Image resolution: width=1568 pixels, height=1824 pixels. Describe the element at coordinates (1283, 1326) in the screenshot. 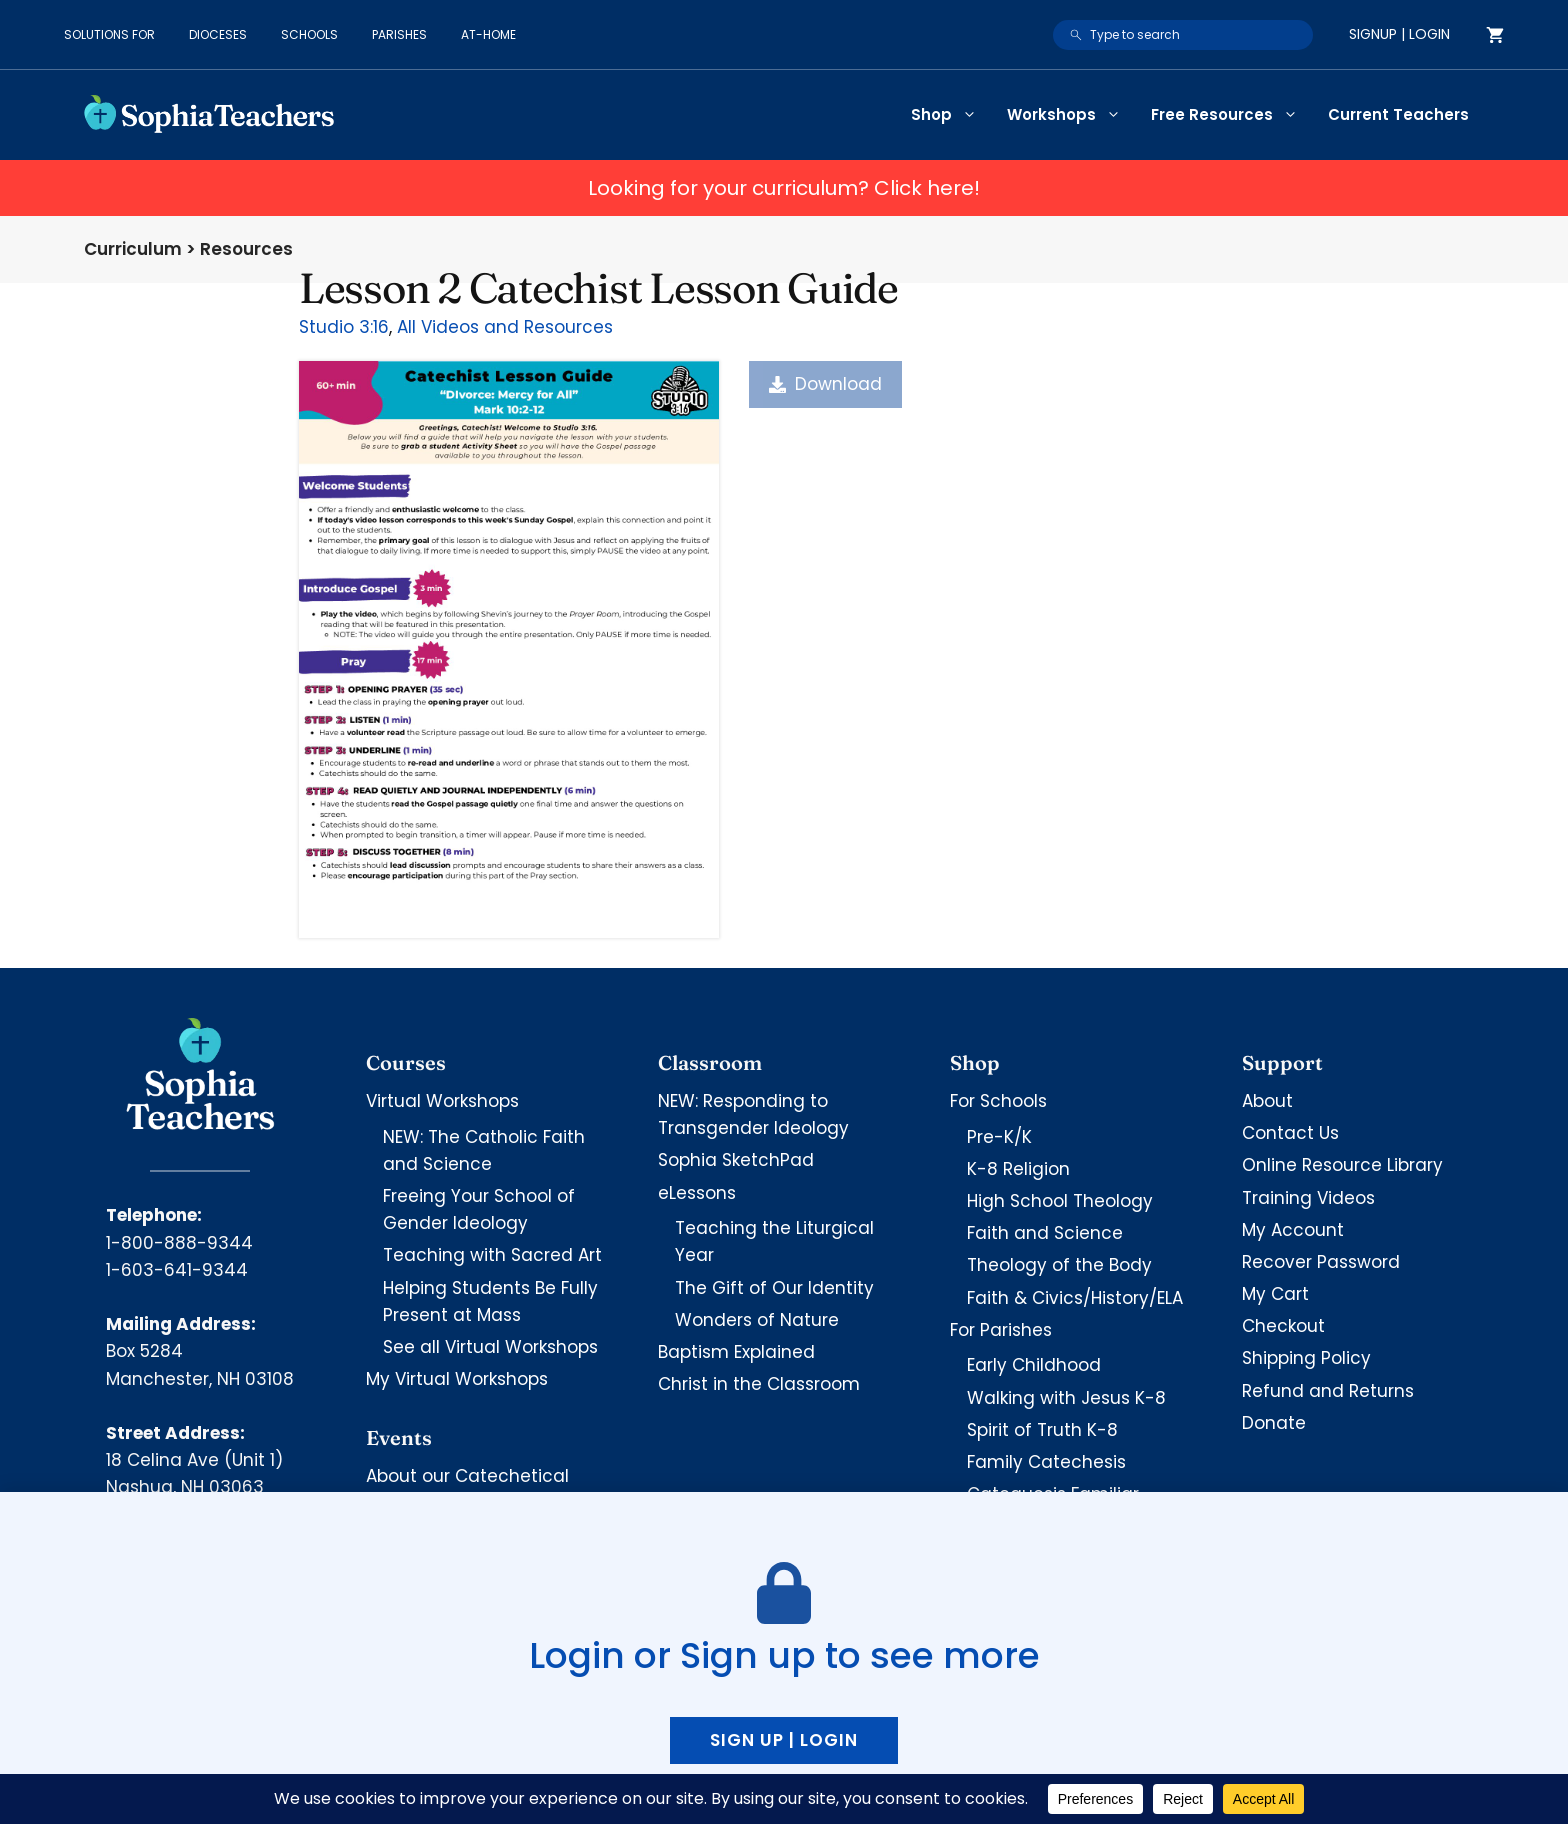

I see `Checkout` at that location.